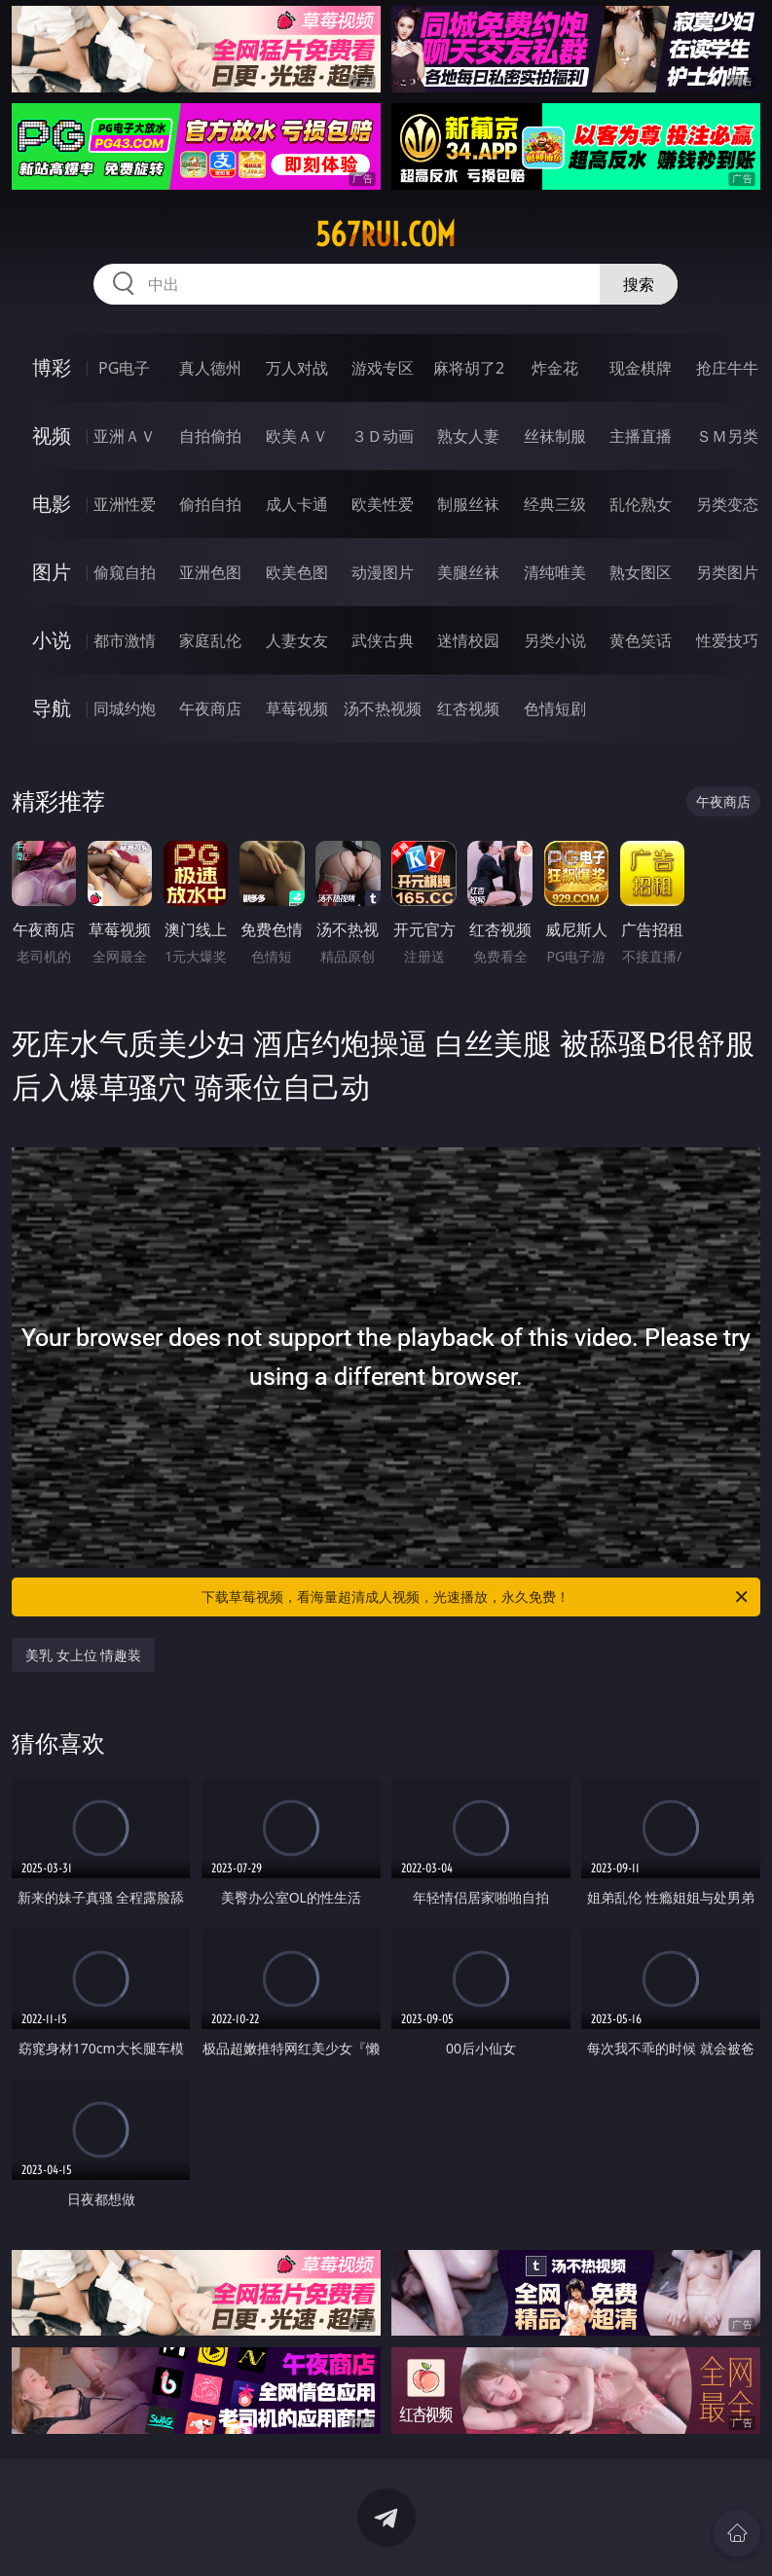  I want to click on 熟女图区, so click(640, 572).